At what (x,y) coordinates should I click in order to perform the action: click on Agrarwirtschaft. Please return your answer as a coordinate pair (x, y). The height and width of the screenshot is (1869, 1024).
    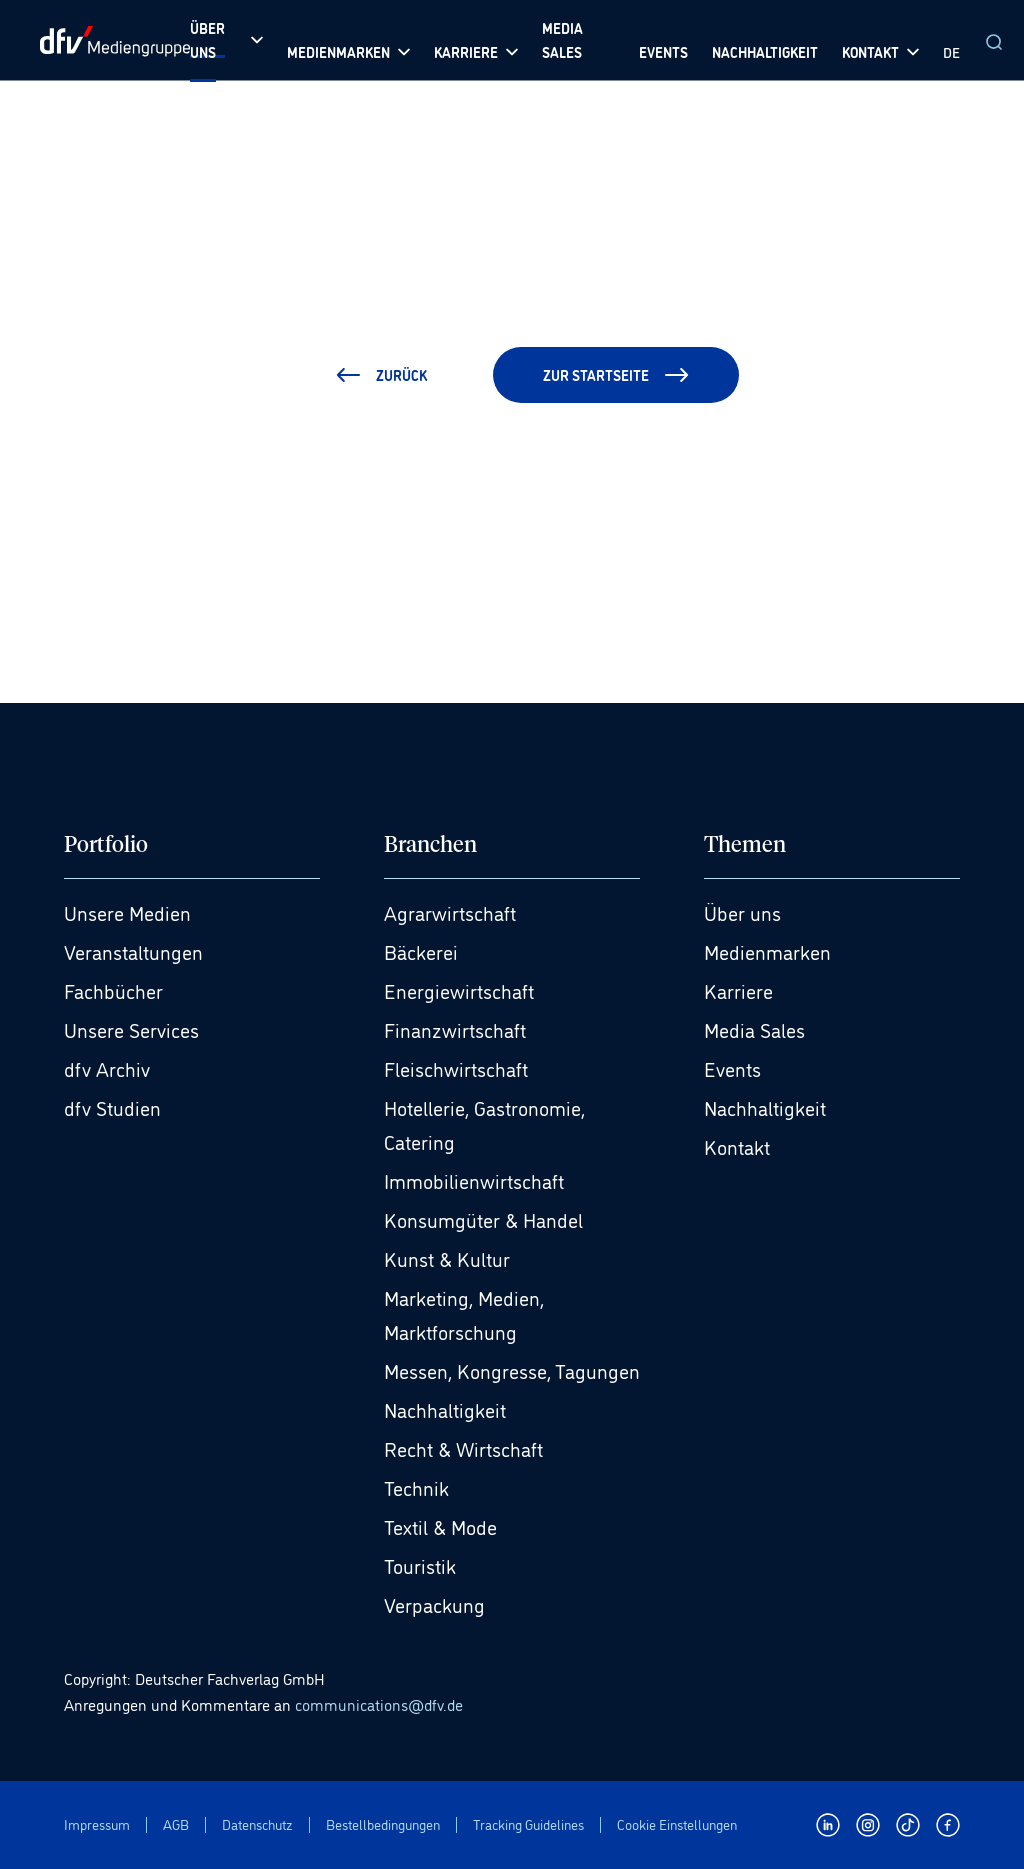
    Looking at the image, I should click on (450, 912).